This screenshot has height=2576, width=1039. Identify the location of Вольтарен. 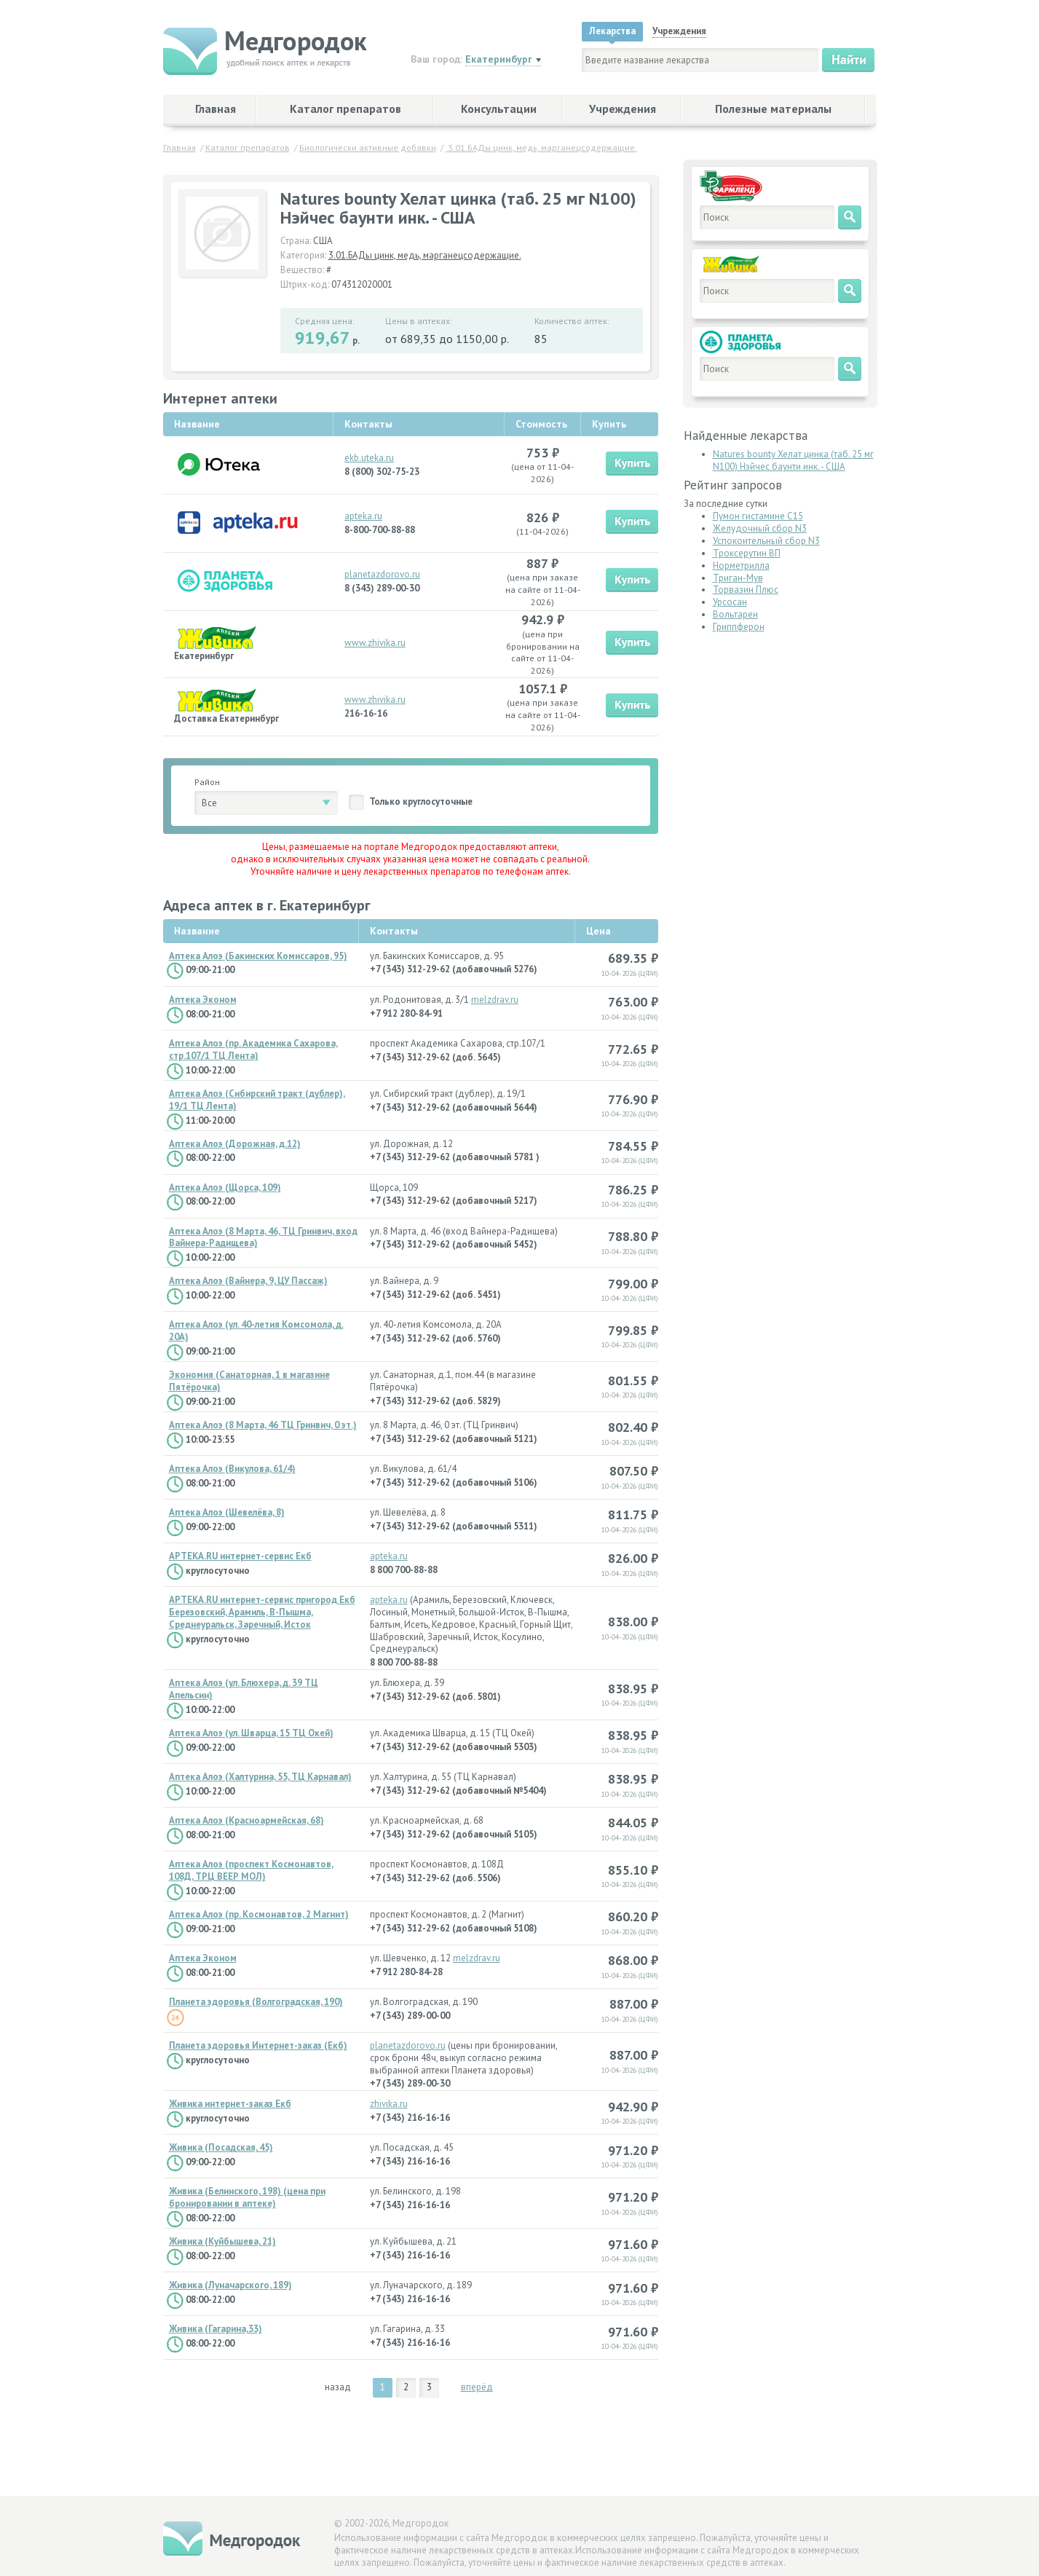
(735, 614).